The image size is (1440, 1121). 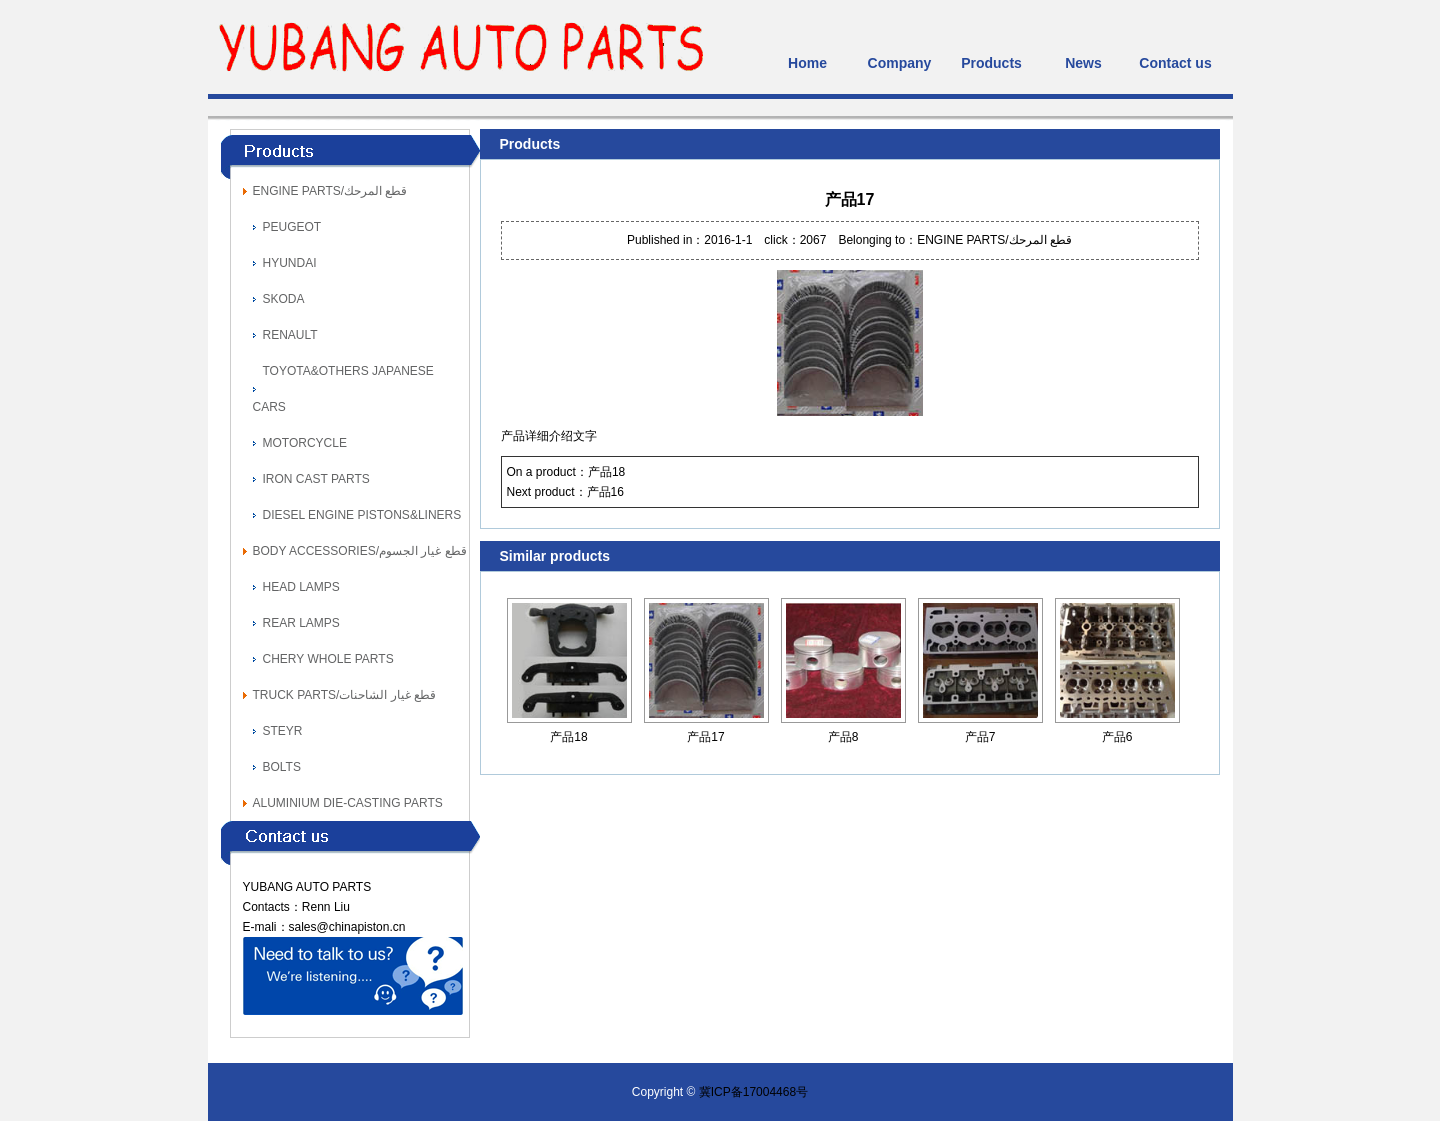 I want to click on Company, so click(x=900, y=63).